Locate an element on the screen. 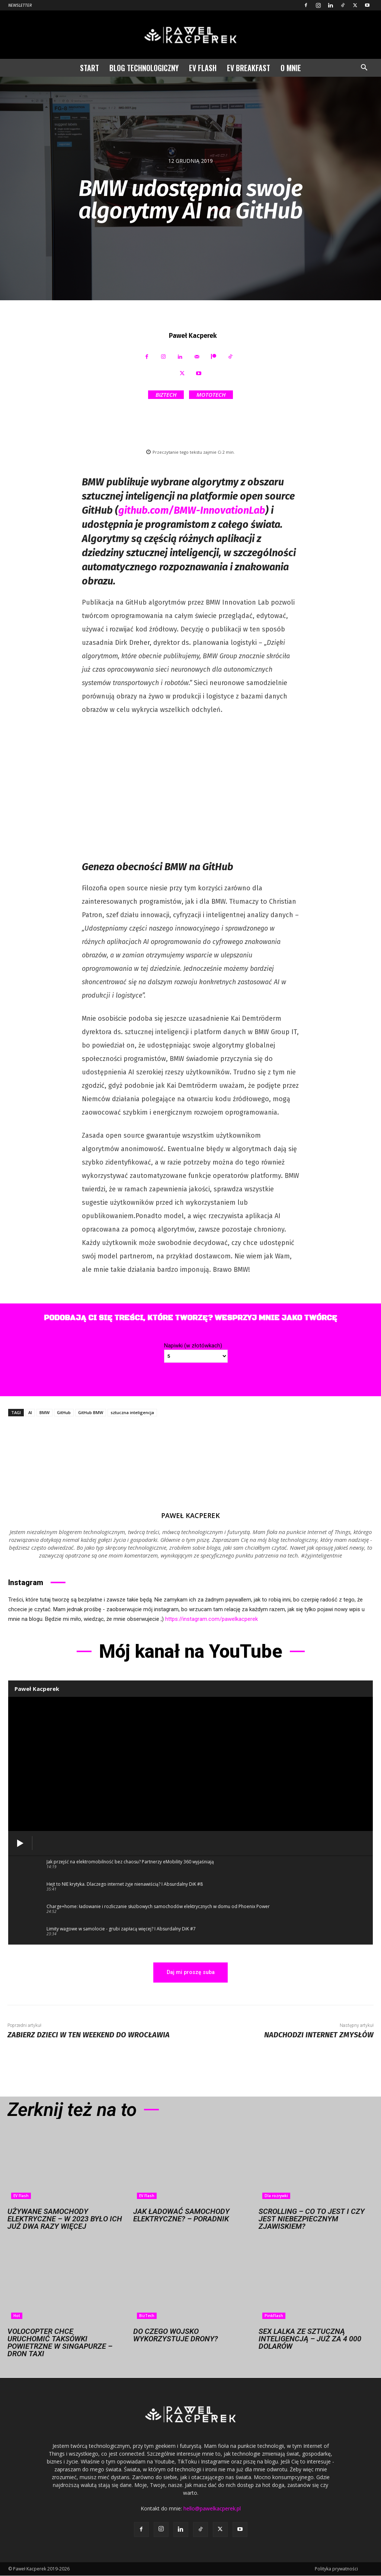 The image size is (381, 2576). Newsletter is located at coordinates (20, 5).